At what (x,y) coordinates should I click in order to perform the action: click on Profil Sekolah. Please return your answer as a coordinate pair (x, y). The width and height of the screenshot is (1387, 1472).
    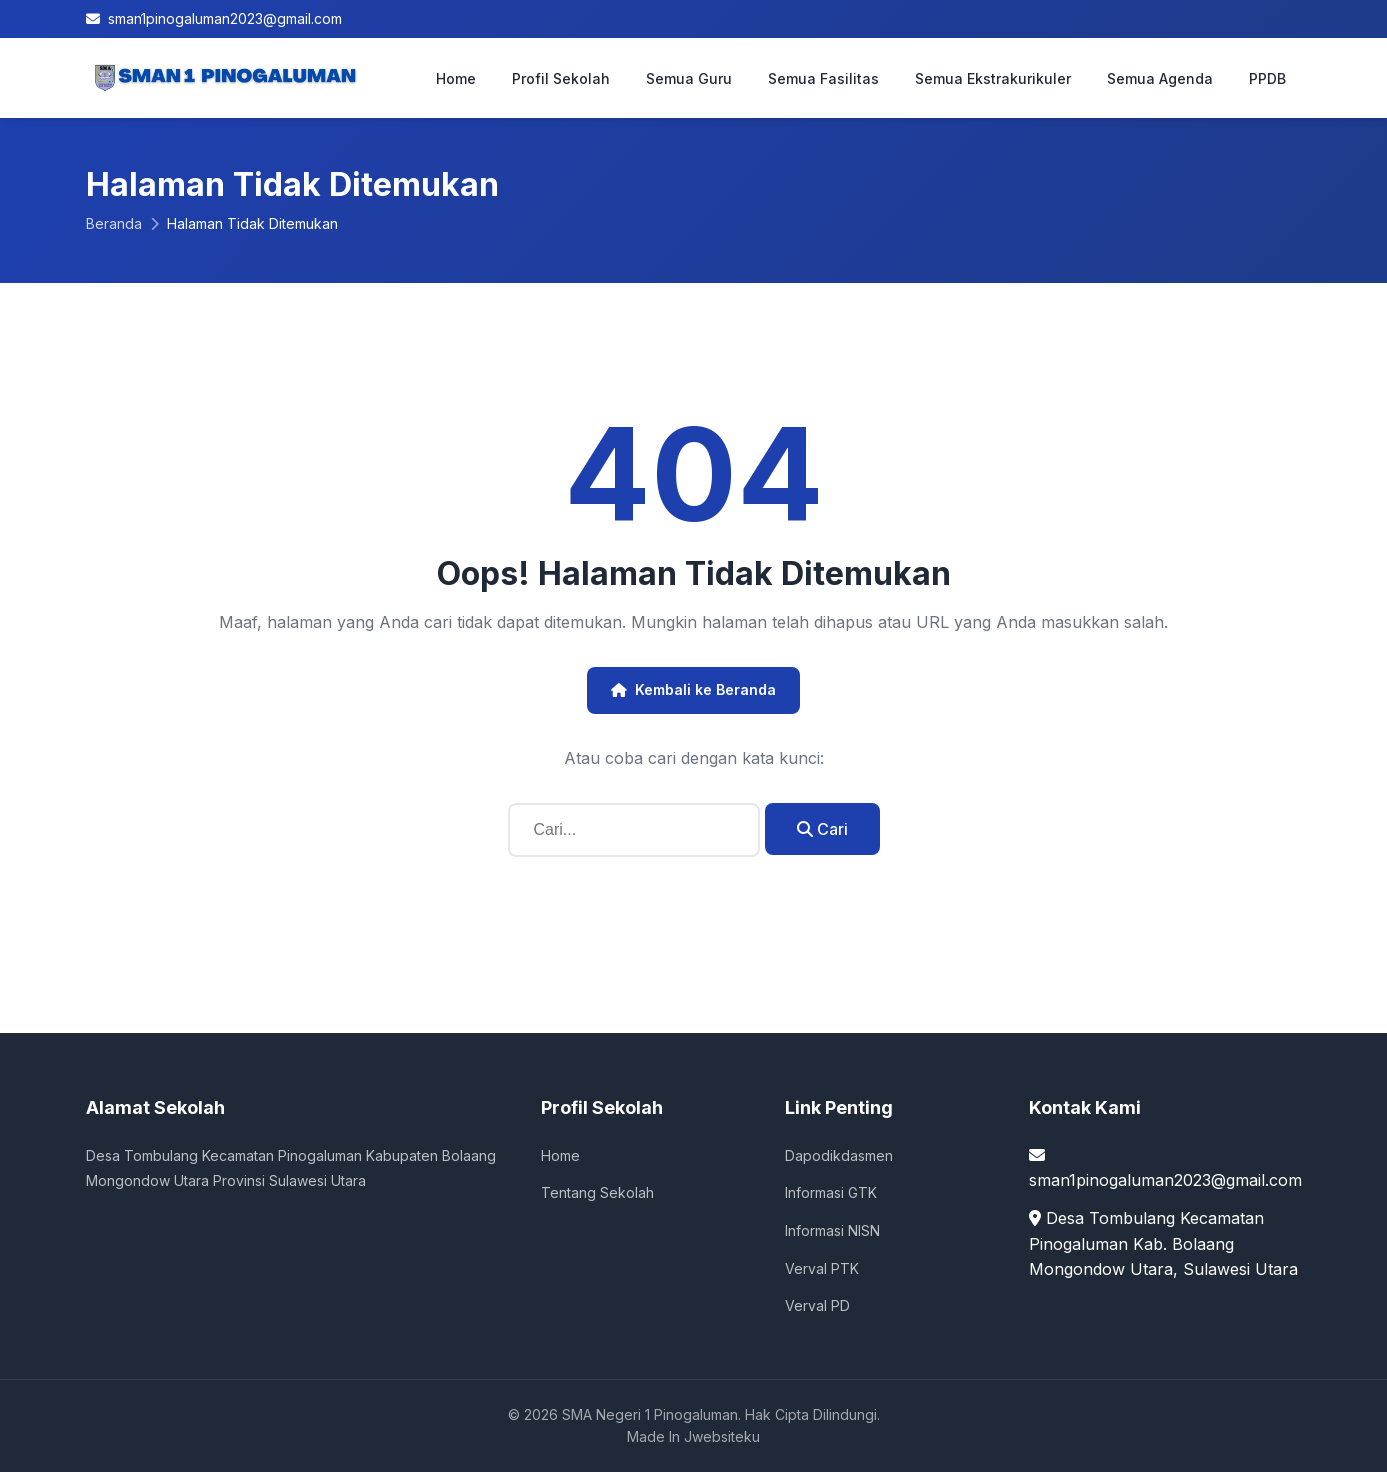
    Looking at the image, I should click on (561, 78).